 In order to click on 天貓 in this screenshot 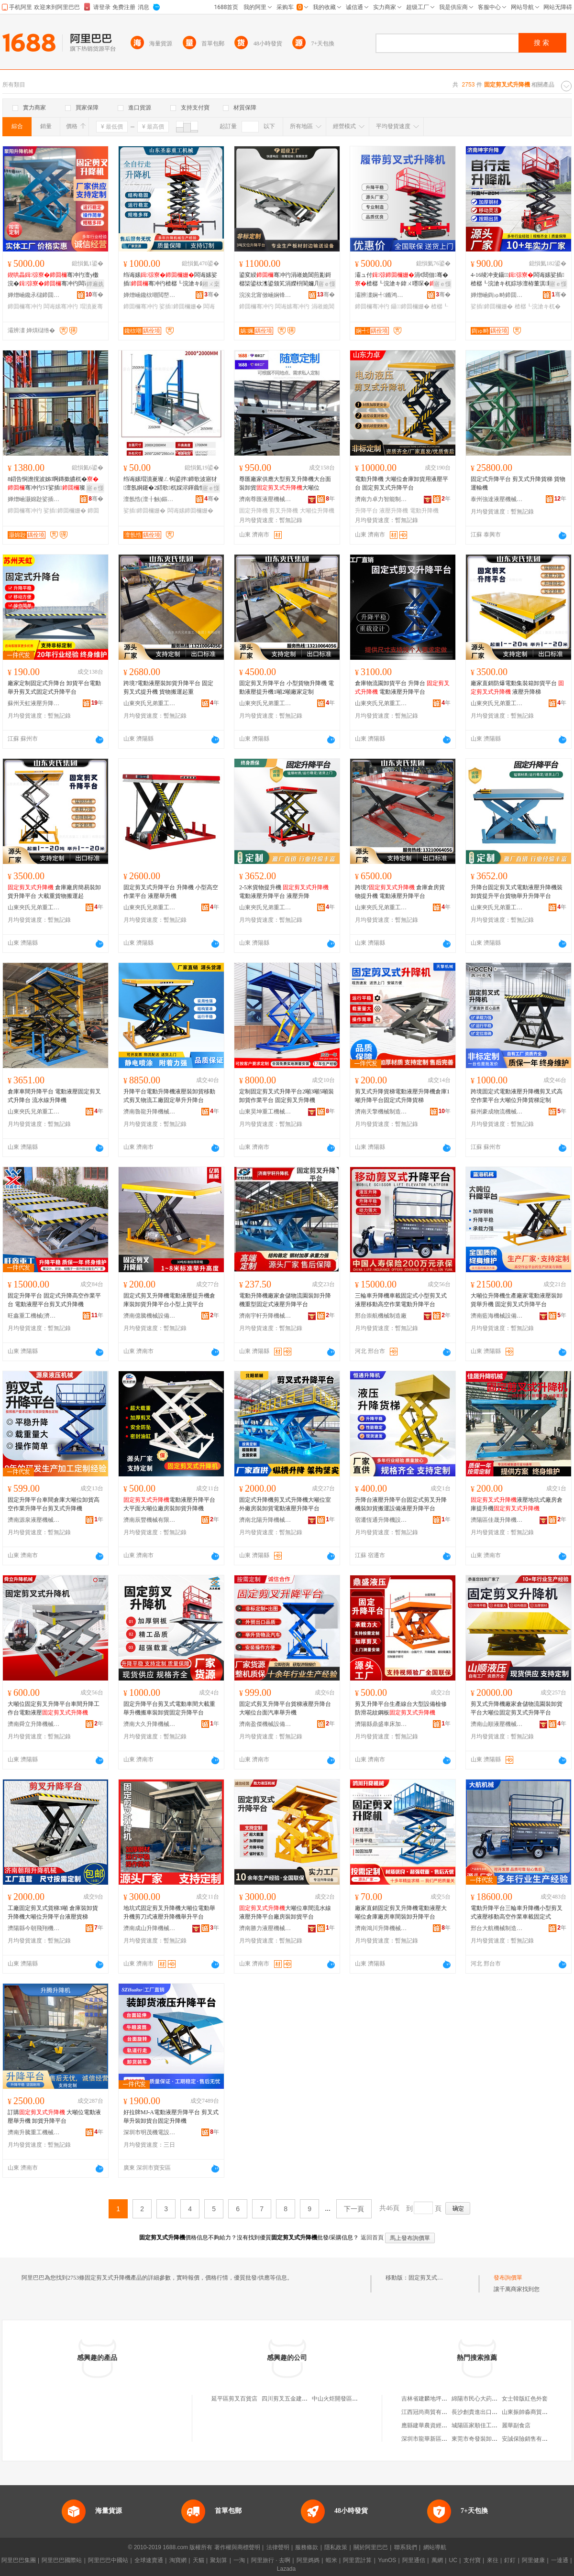, I will do `click(198, 2560)`.